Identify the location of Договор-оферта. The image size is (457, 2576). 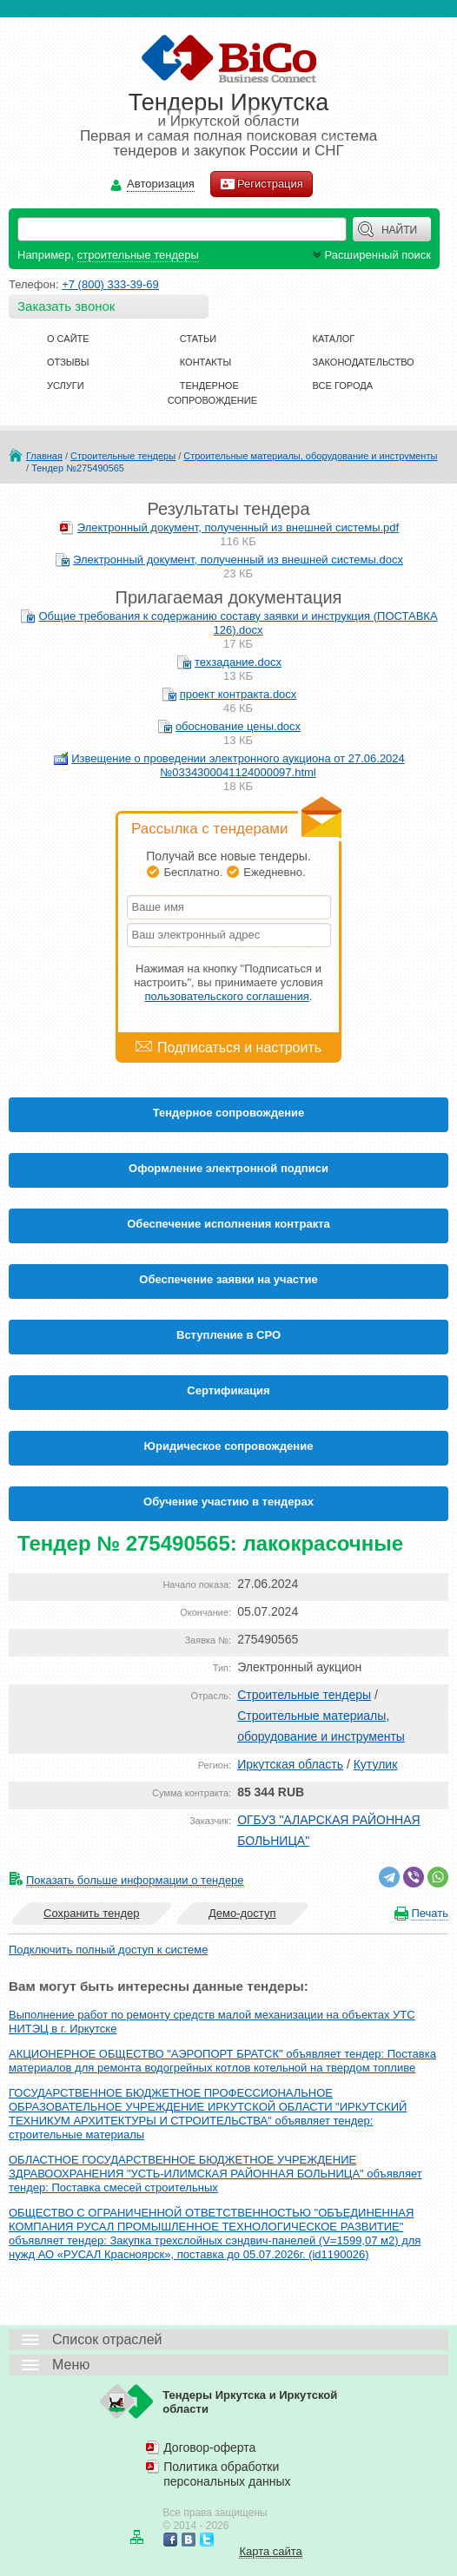
(209, 2447).